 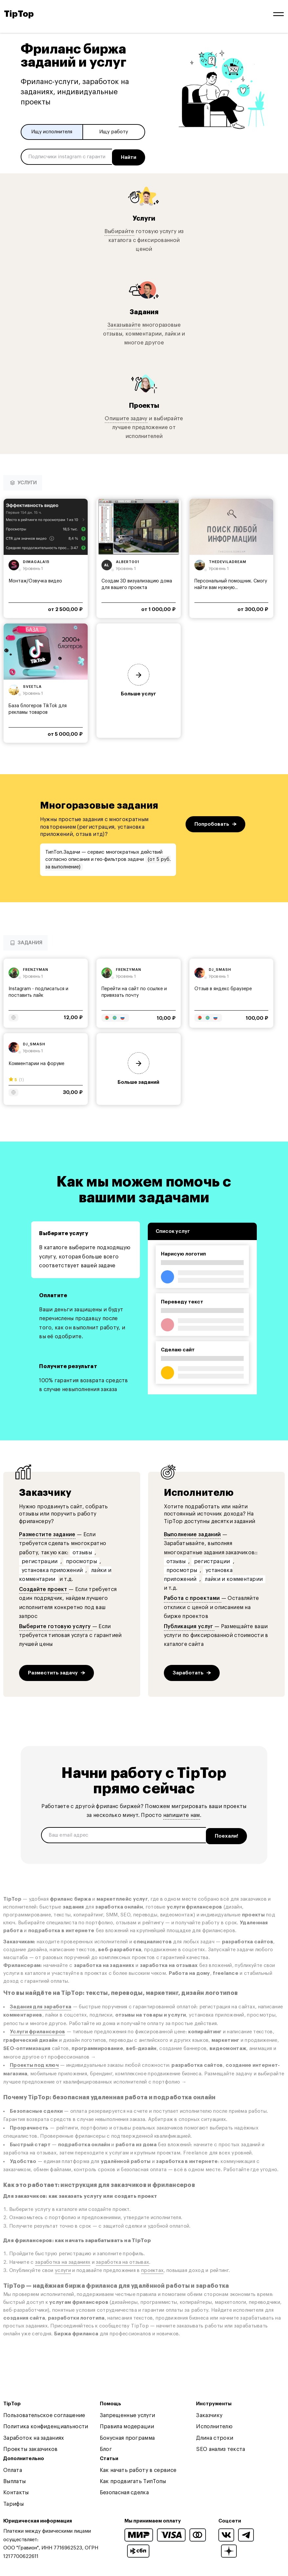 What do you see at coordinates (119, 229) in the screenshot?
I see `Выбирайте` at bounding box center [119, 229].